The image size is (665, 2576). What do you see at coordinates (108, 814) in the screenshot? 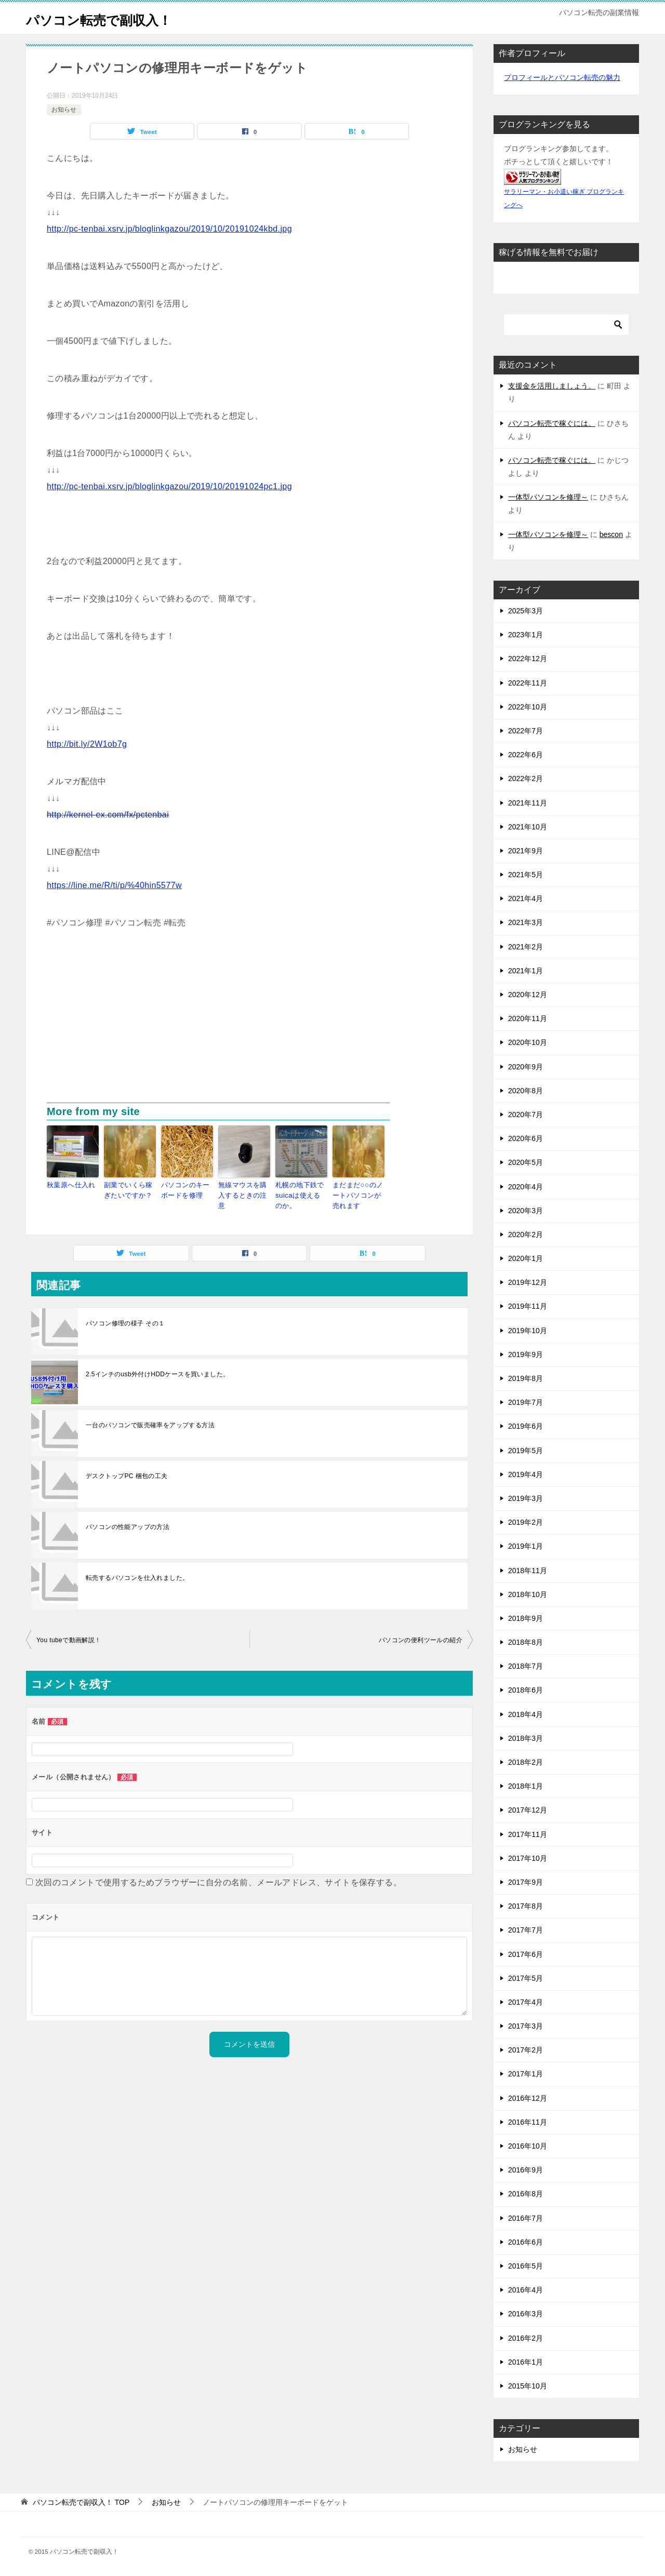
I see `http://kernel-ex.com/fx/pctenbai` at bounding box center [108, 814].